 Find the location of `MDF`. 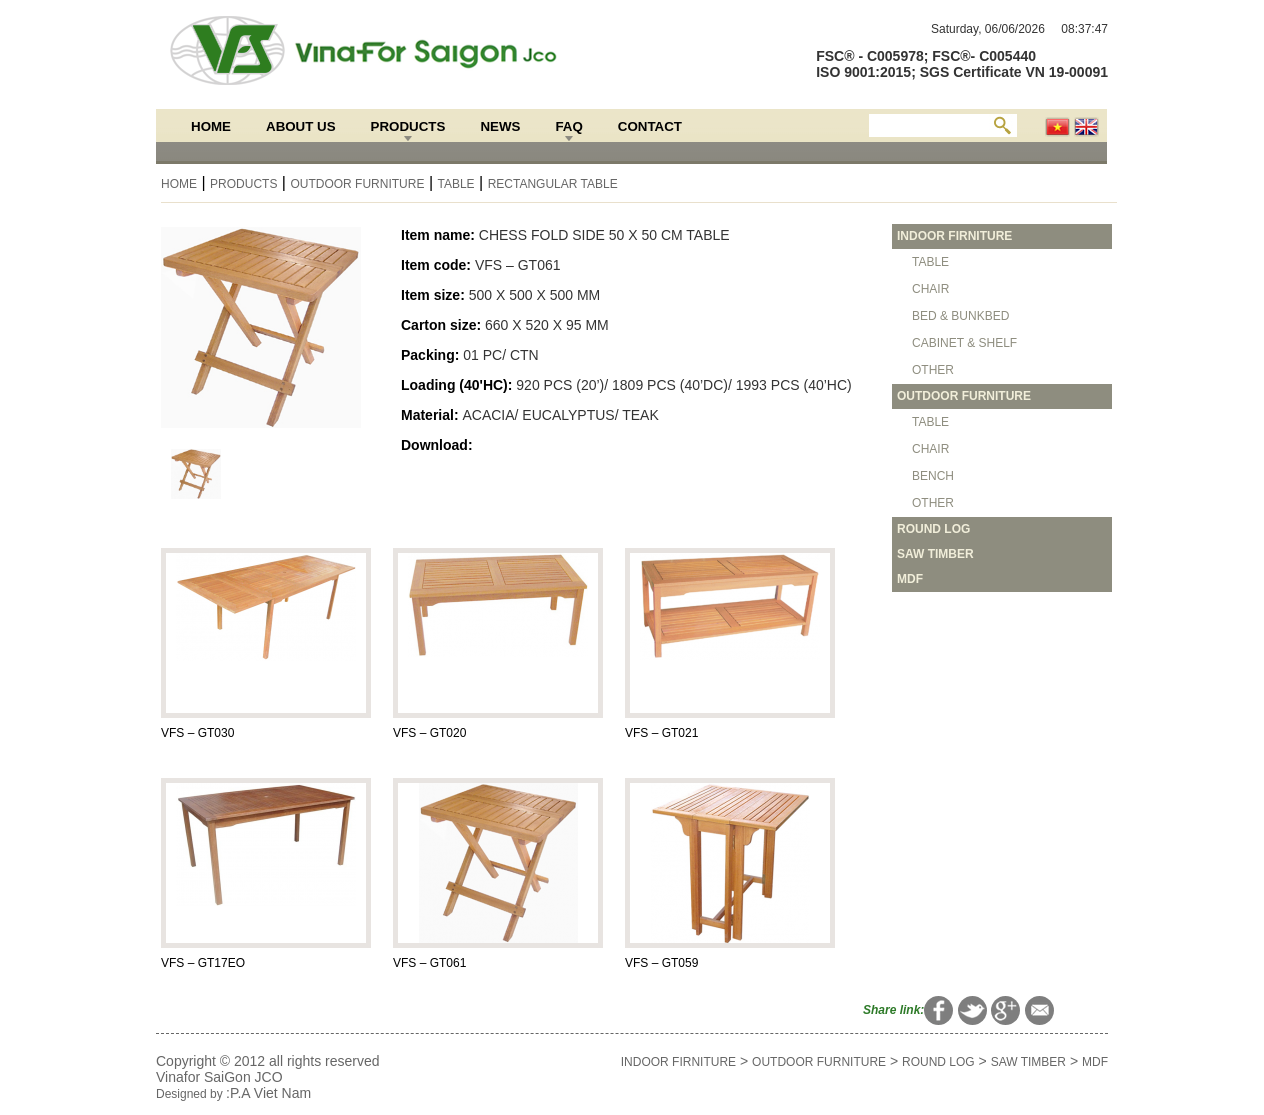

MDF is located at coordinates (1095, 1062).